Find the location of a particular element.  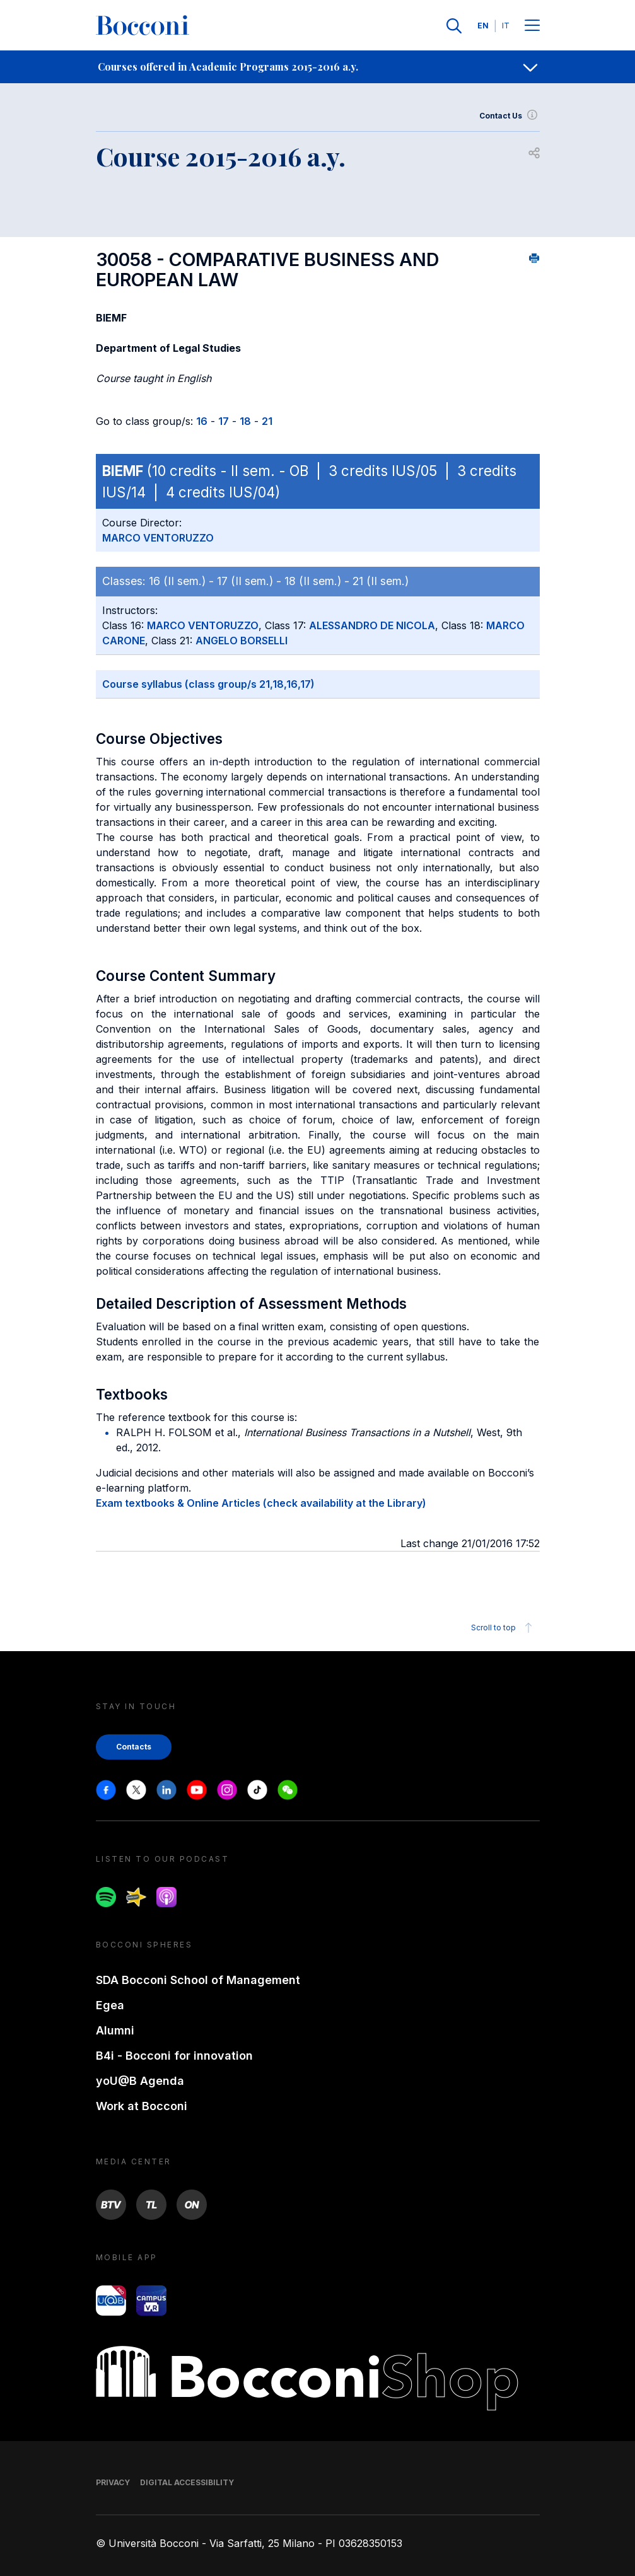

MARCO VENTORUZZO is located at coordinates (158, 537).